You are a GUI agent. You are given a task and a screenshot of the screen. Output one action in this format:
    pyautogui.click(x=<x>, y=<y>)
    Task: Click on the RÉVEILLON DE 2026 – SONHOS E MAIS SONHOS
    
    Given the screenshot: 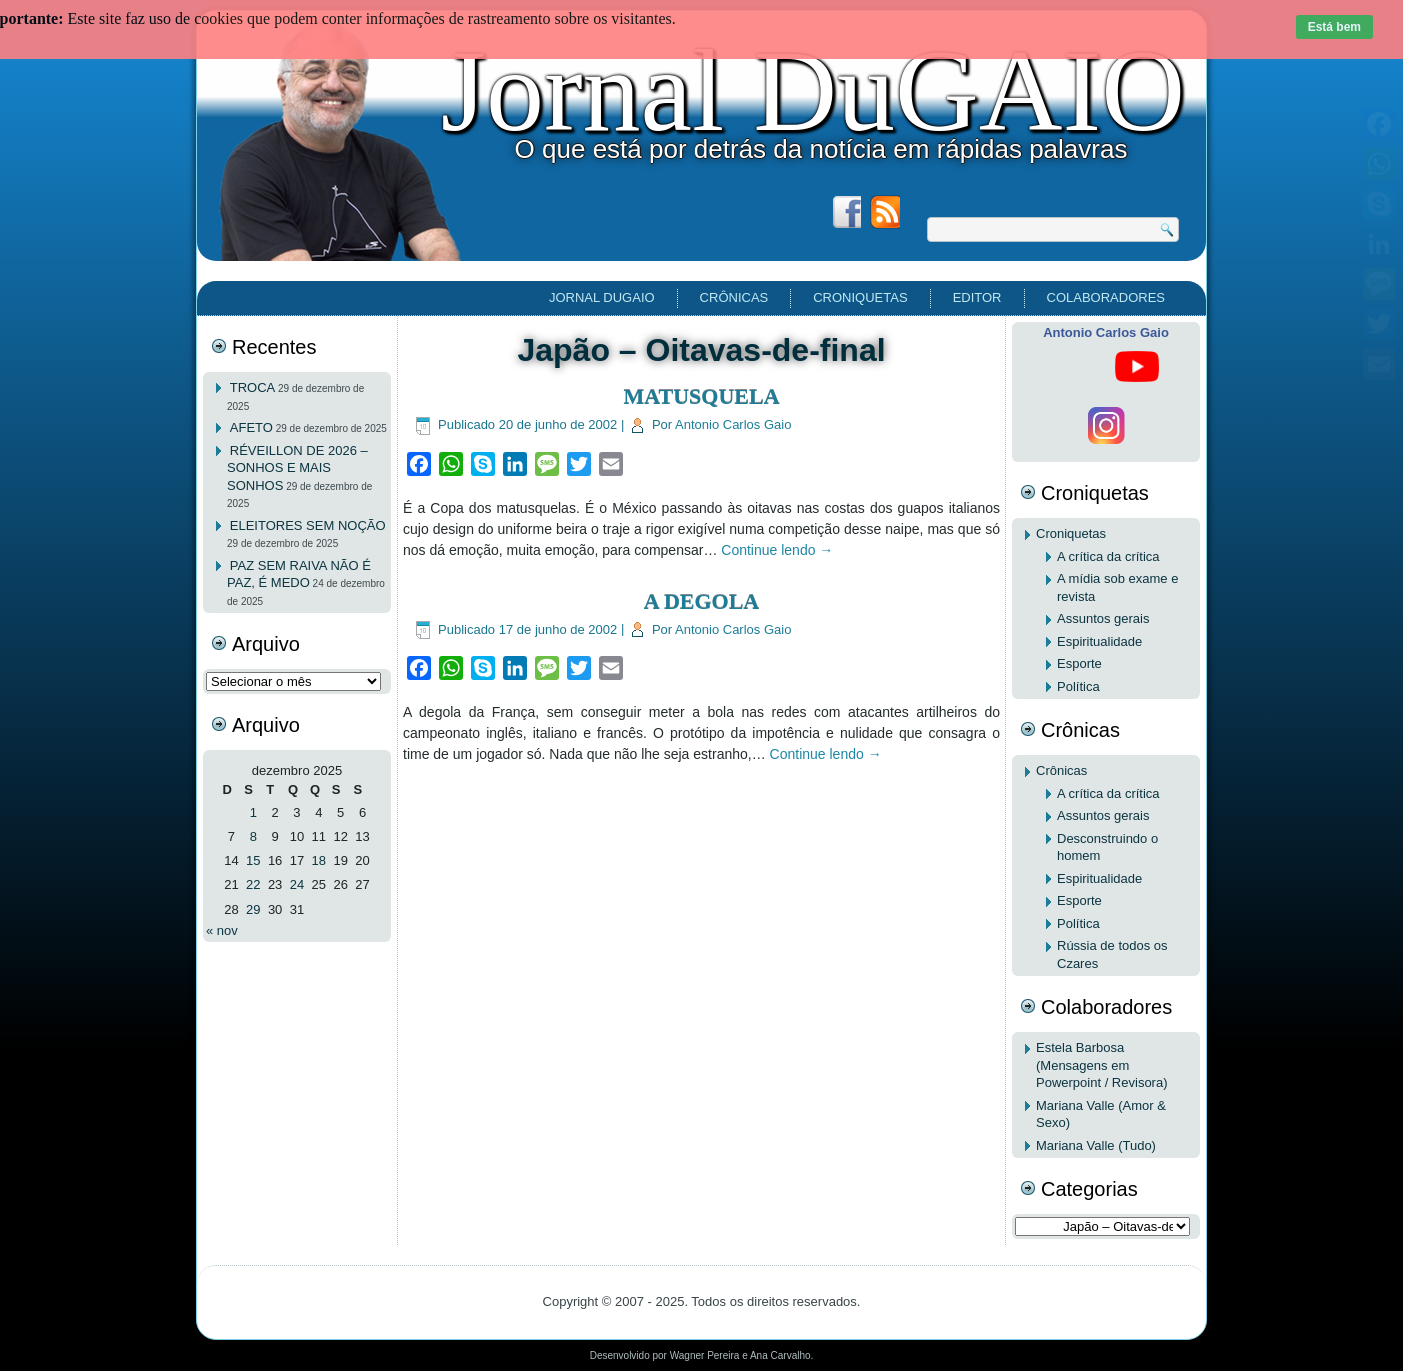 What is the action you would take?
    pyautogui.click(x=297, y=468)
    